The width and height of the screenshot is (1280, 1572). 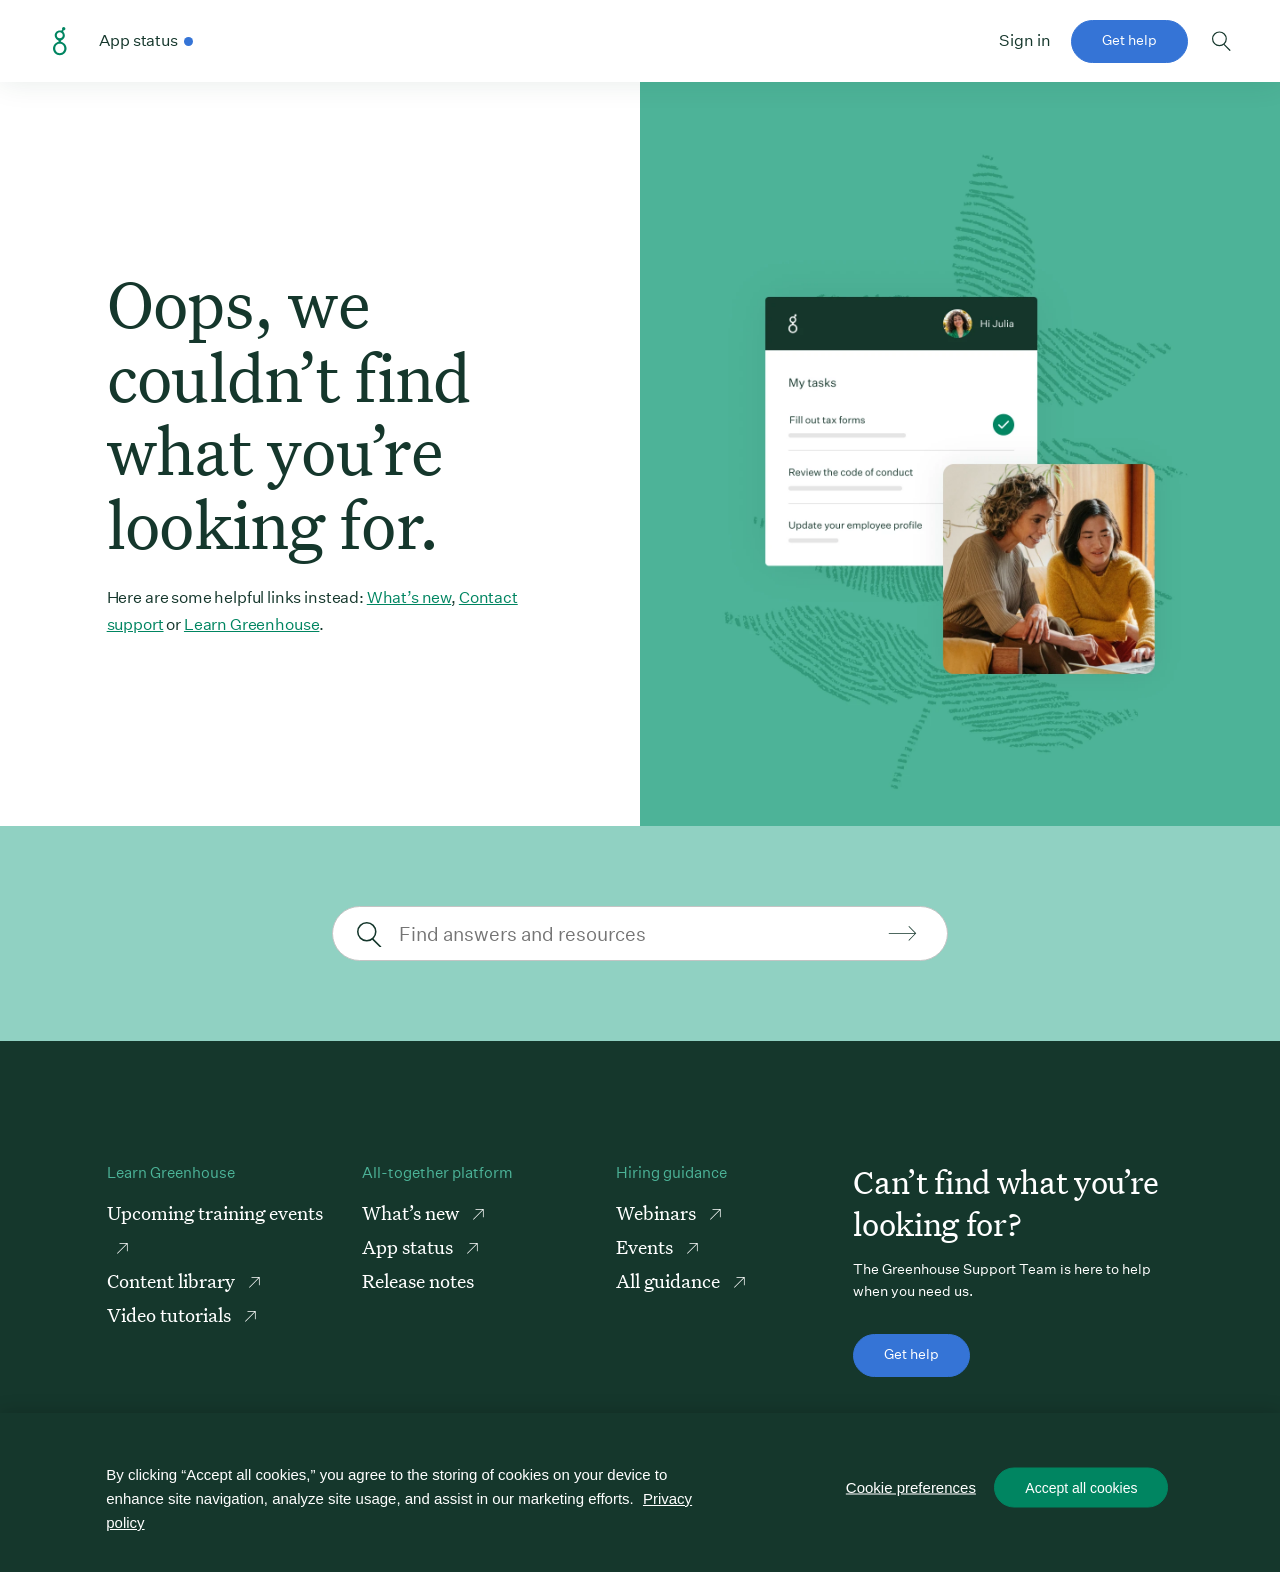 I want to click on Content library, so click(x=173, y=1280).